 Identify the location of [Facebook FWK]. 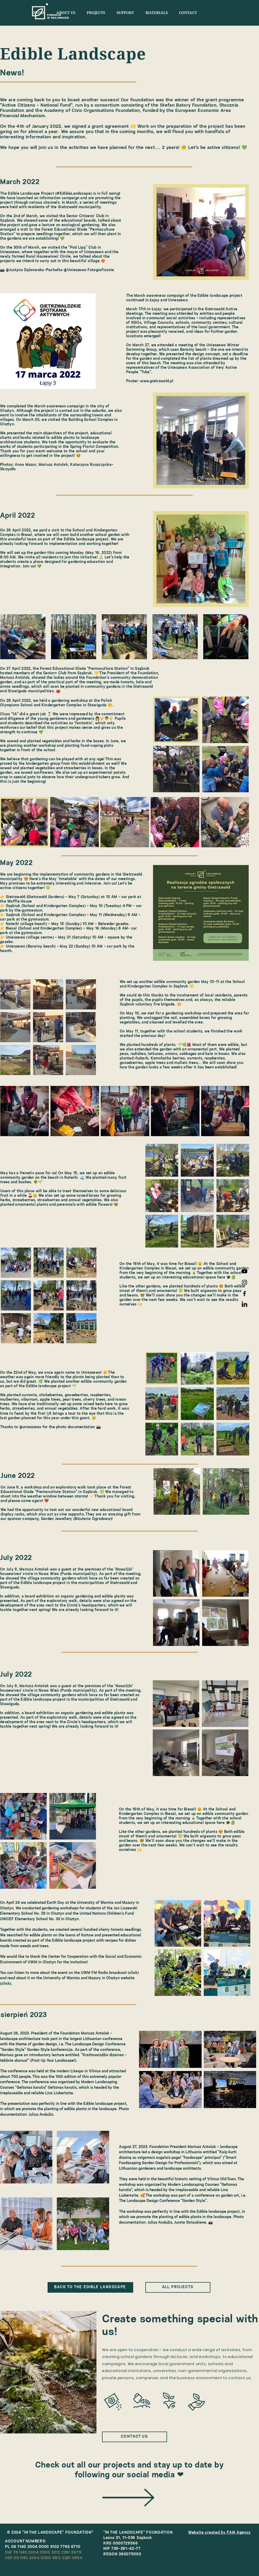
(244, 1293).